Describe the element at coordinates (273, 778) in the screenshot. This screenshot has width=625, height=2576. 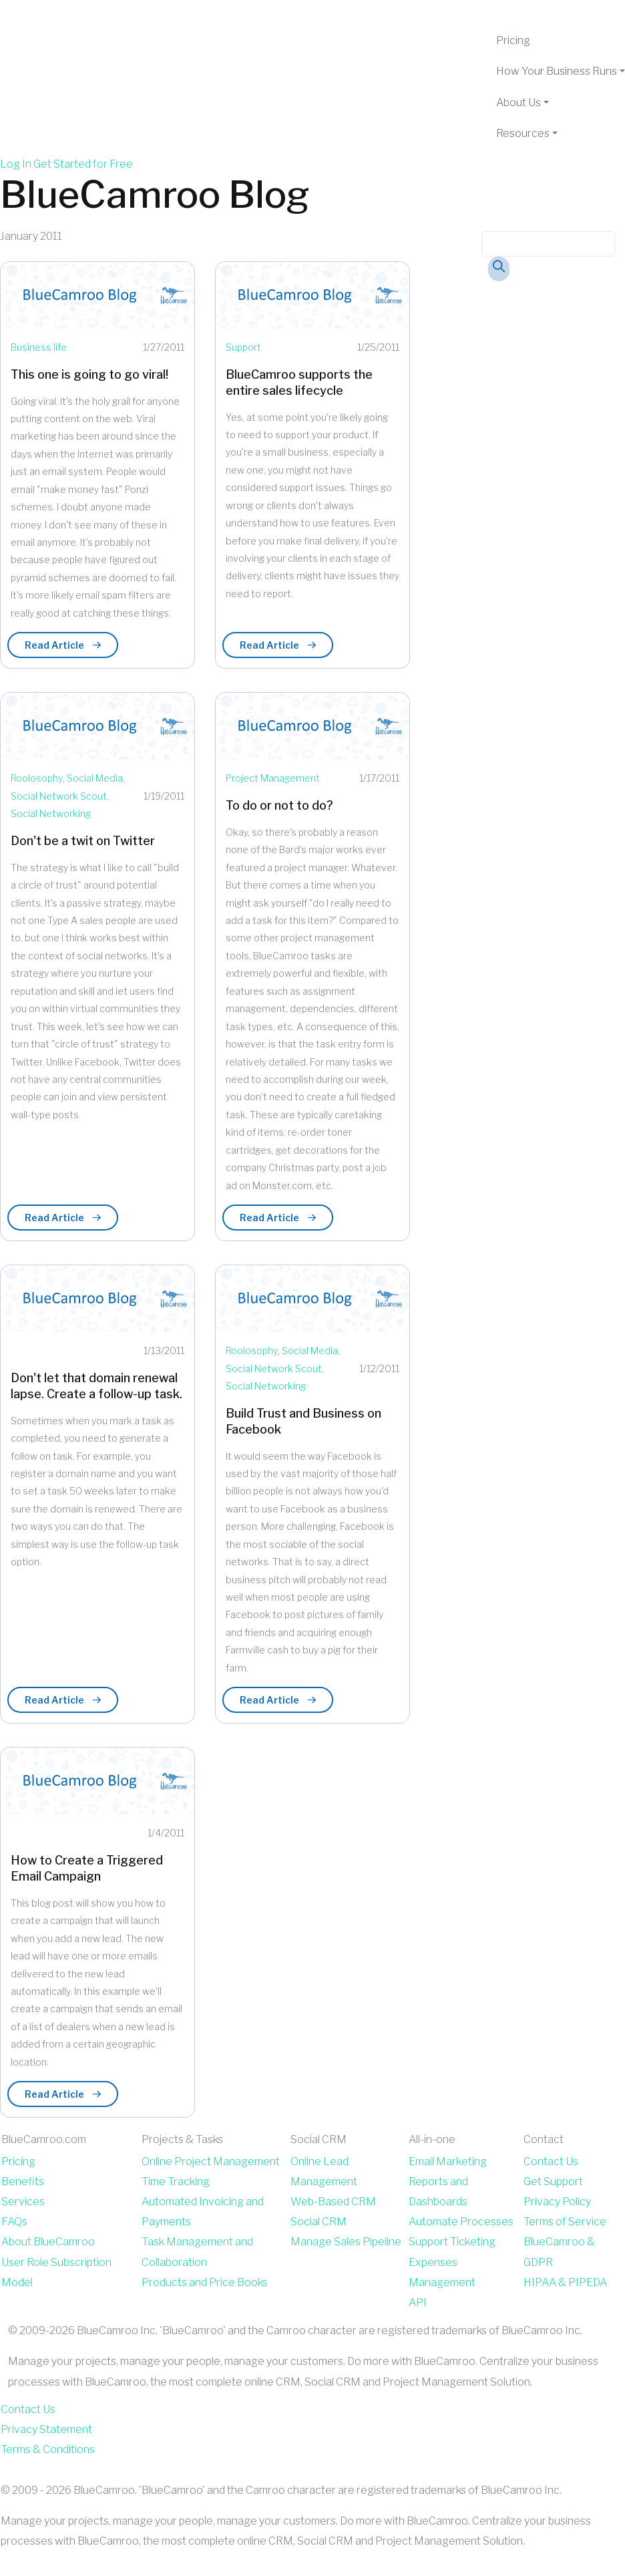
I see `Project Management` at that location.